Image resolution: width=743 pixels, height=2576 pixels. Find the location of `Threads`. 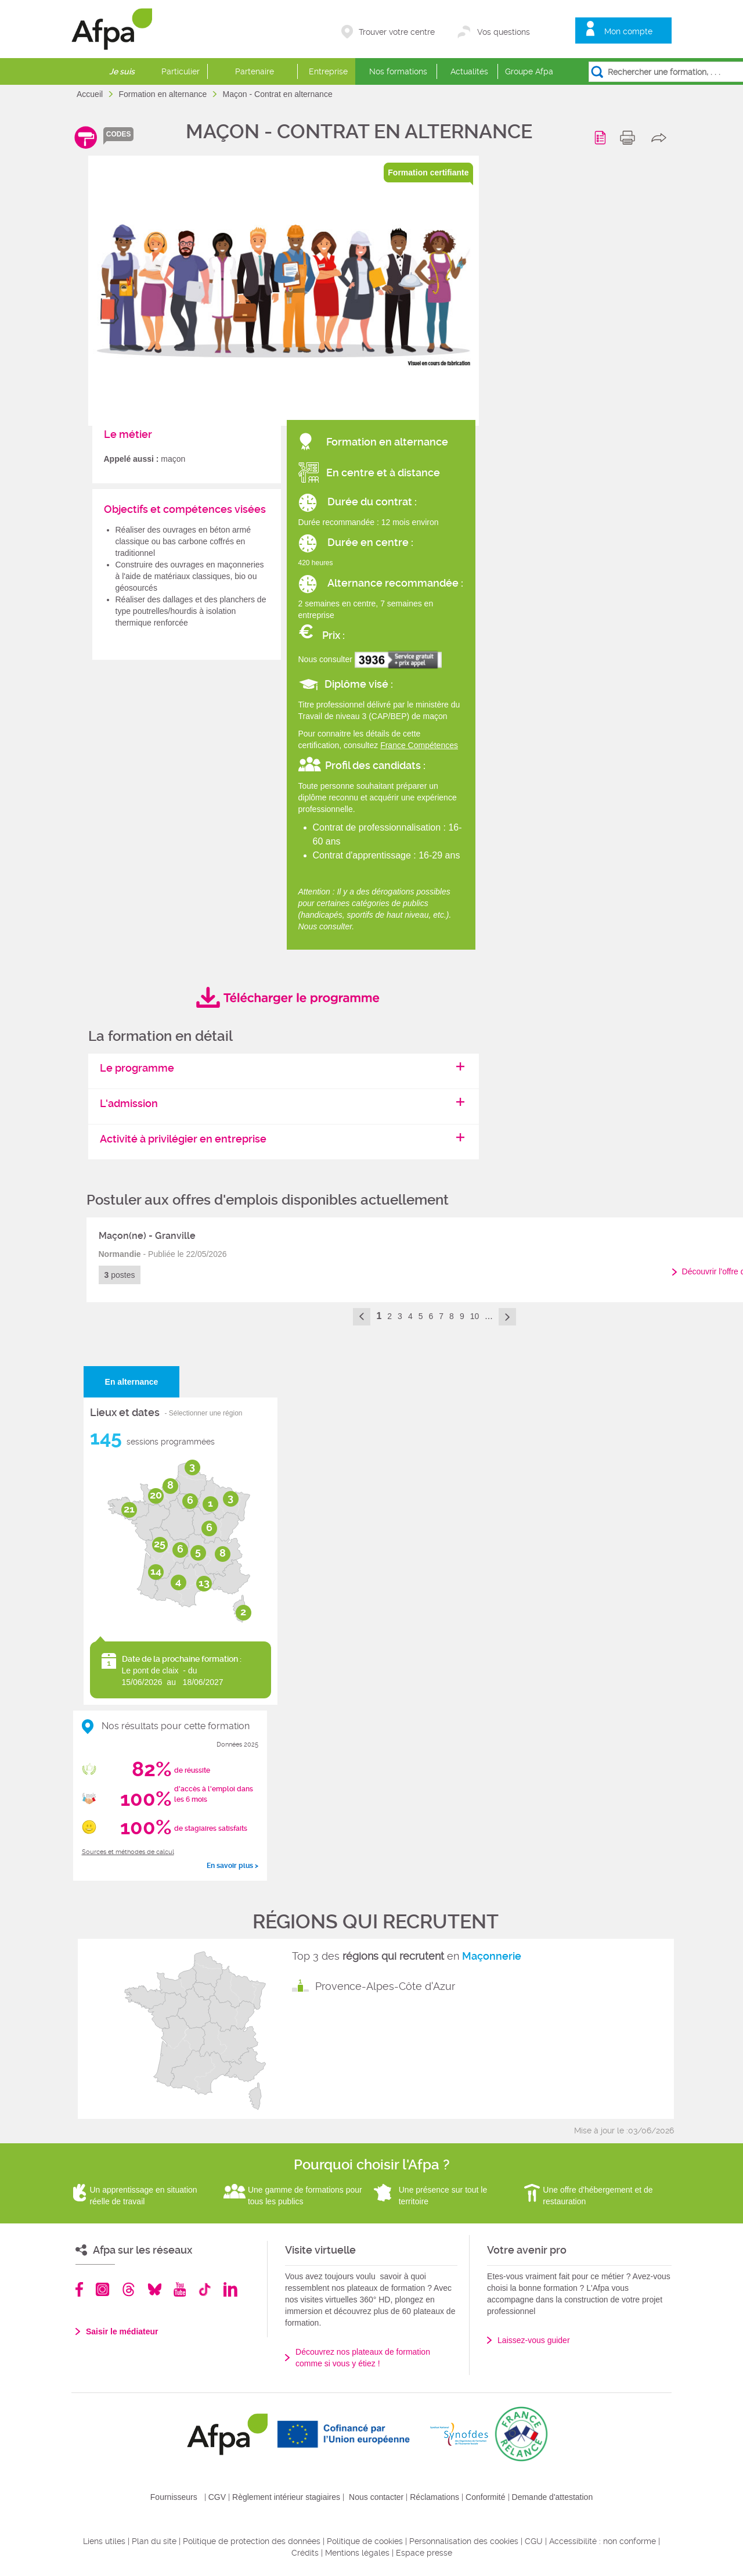

Threads is located at coordinates (128, 2289).